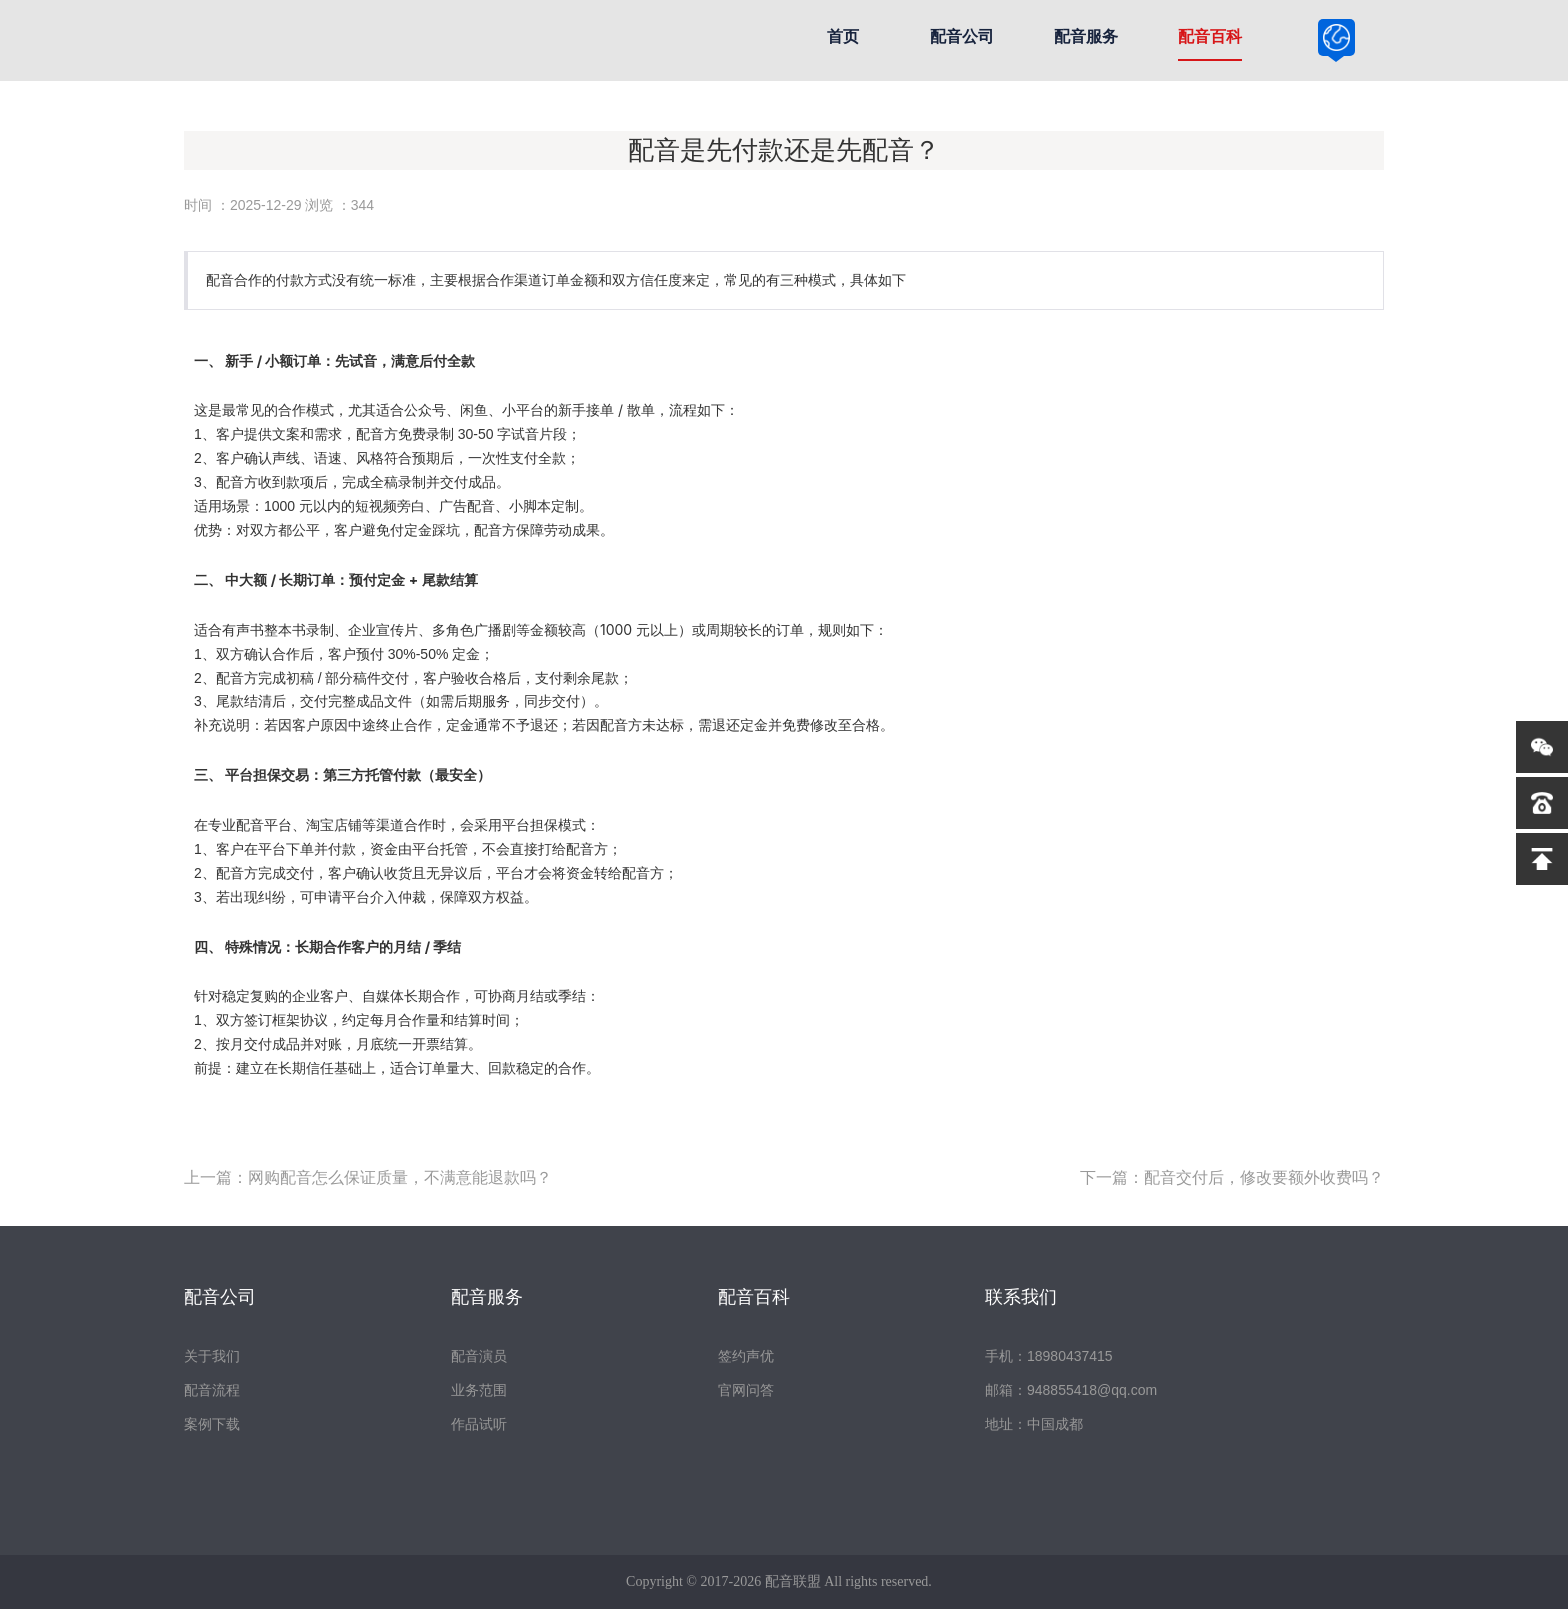 The image size is (1568, 1609). I want to click on 配音服务, so click(1086, 36).